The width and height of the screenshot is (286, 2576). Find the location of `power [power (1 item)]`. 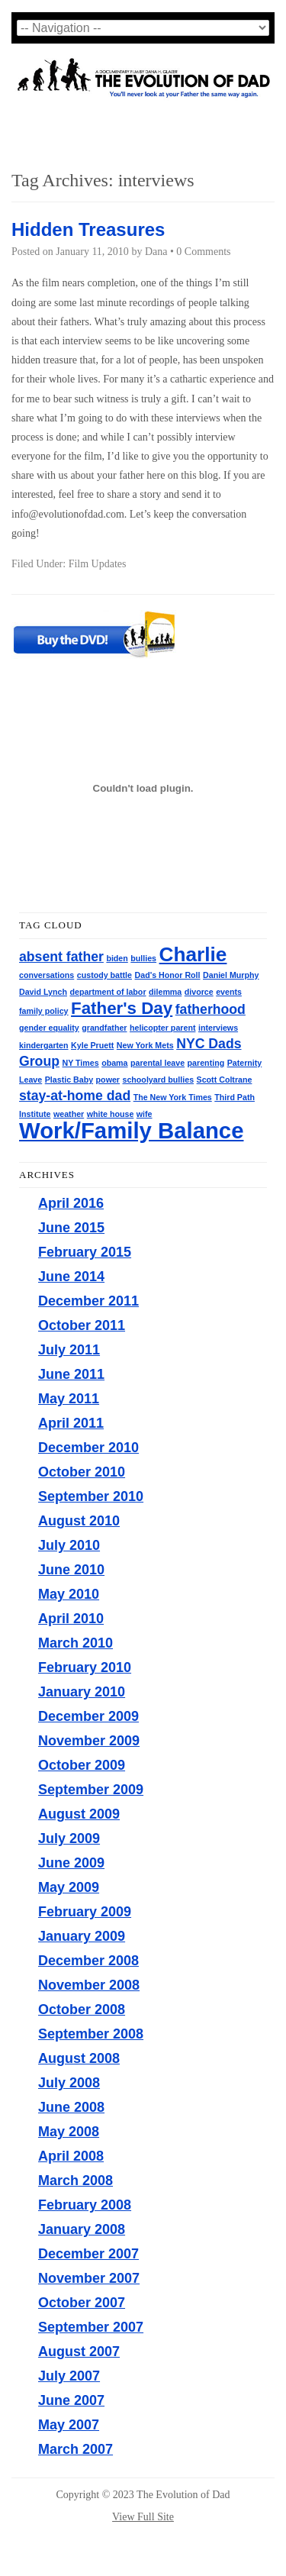

power [power (1 item)] is located at coordinates (108, 1079).